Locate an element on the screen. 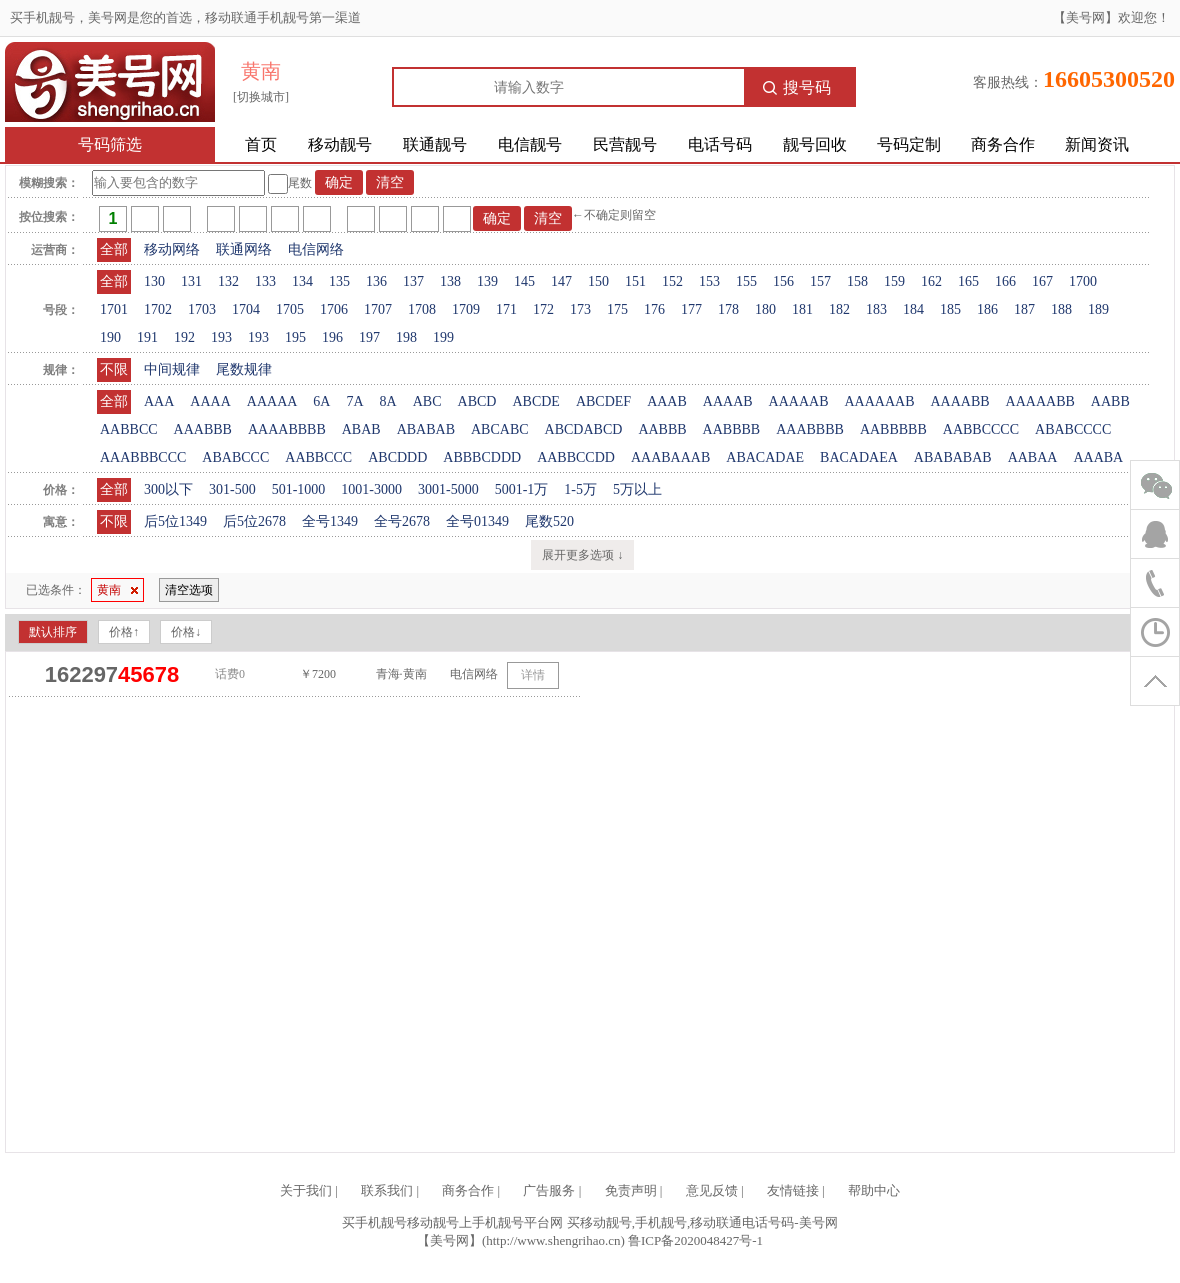 The image size is (1180, 1283). 138 is located at coordinates (450, 281).